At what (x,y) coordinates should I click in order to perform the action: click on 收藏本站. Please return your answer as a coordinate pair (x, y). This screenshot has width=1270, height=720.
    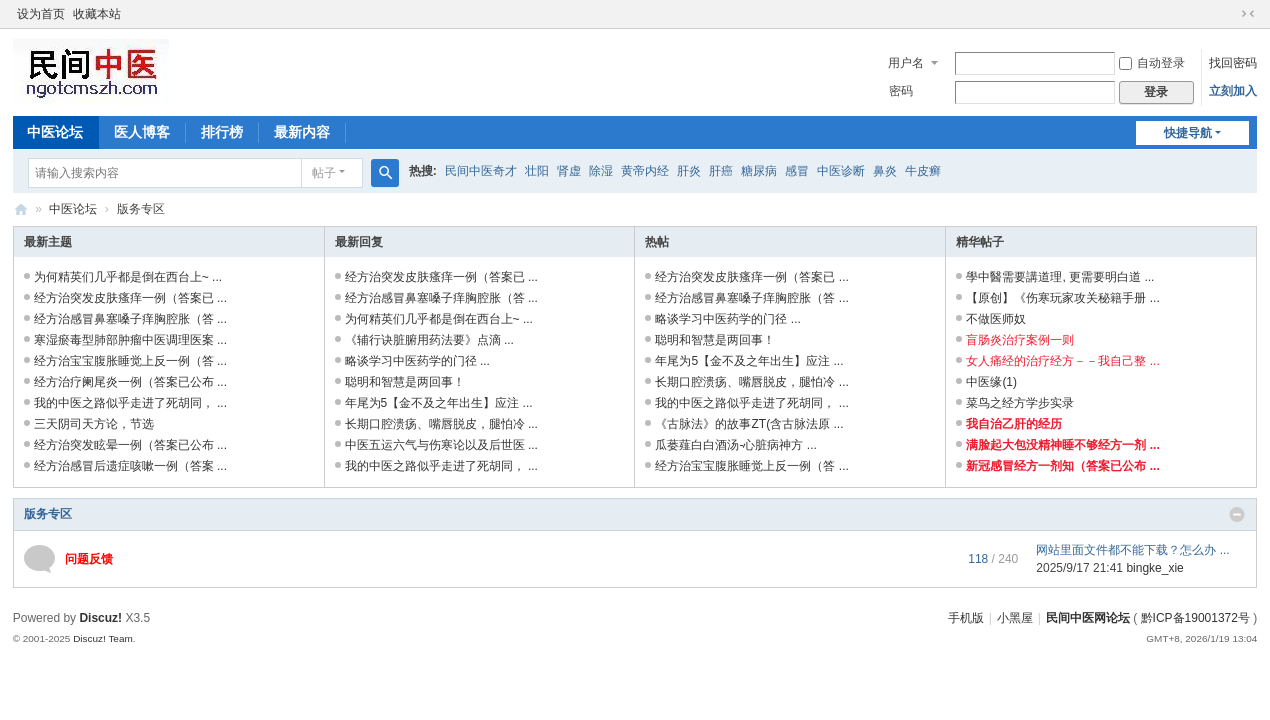
    Looking at the image, I should click on (97, 14).